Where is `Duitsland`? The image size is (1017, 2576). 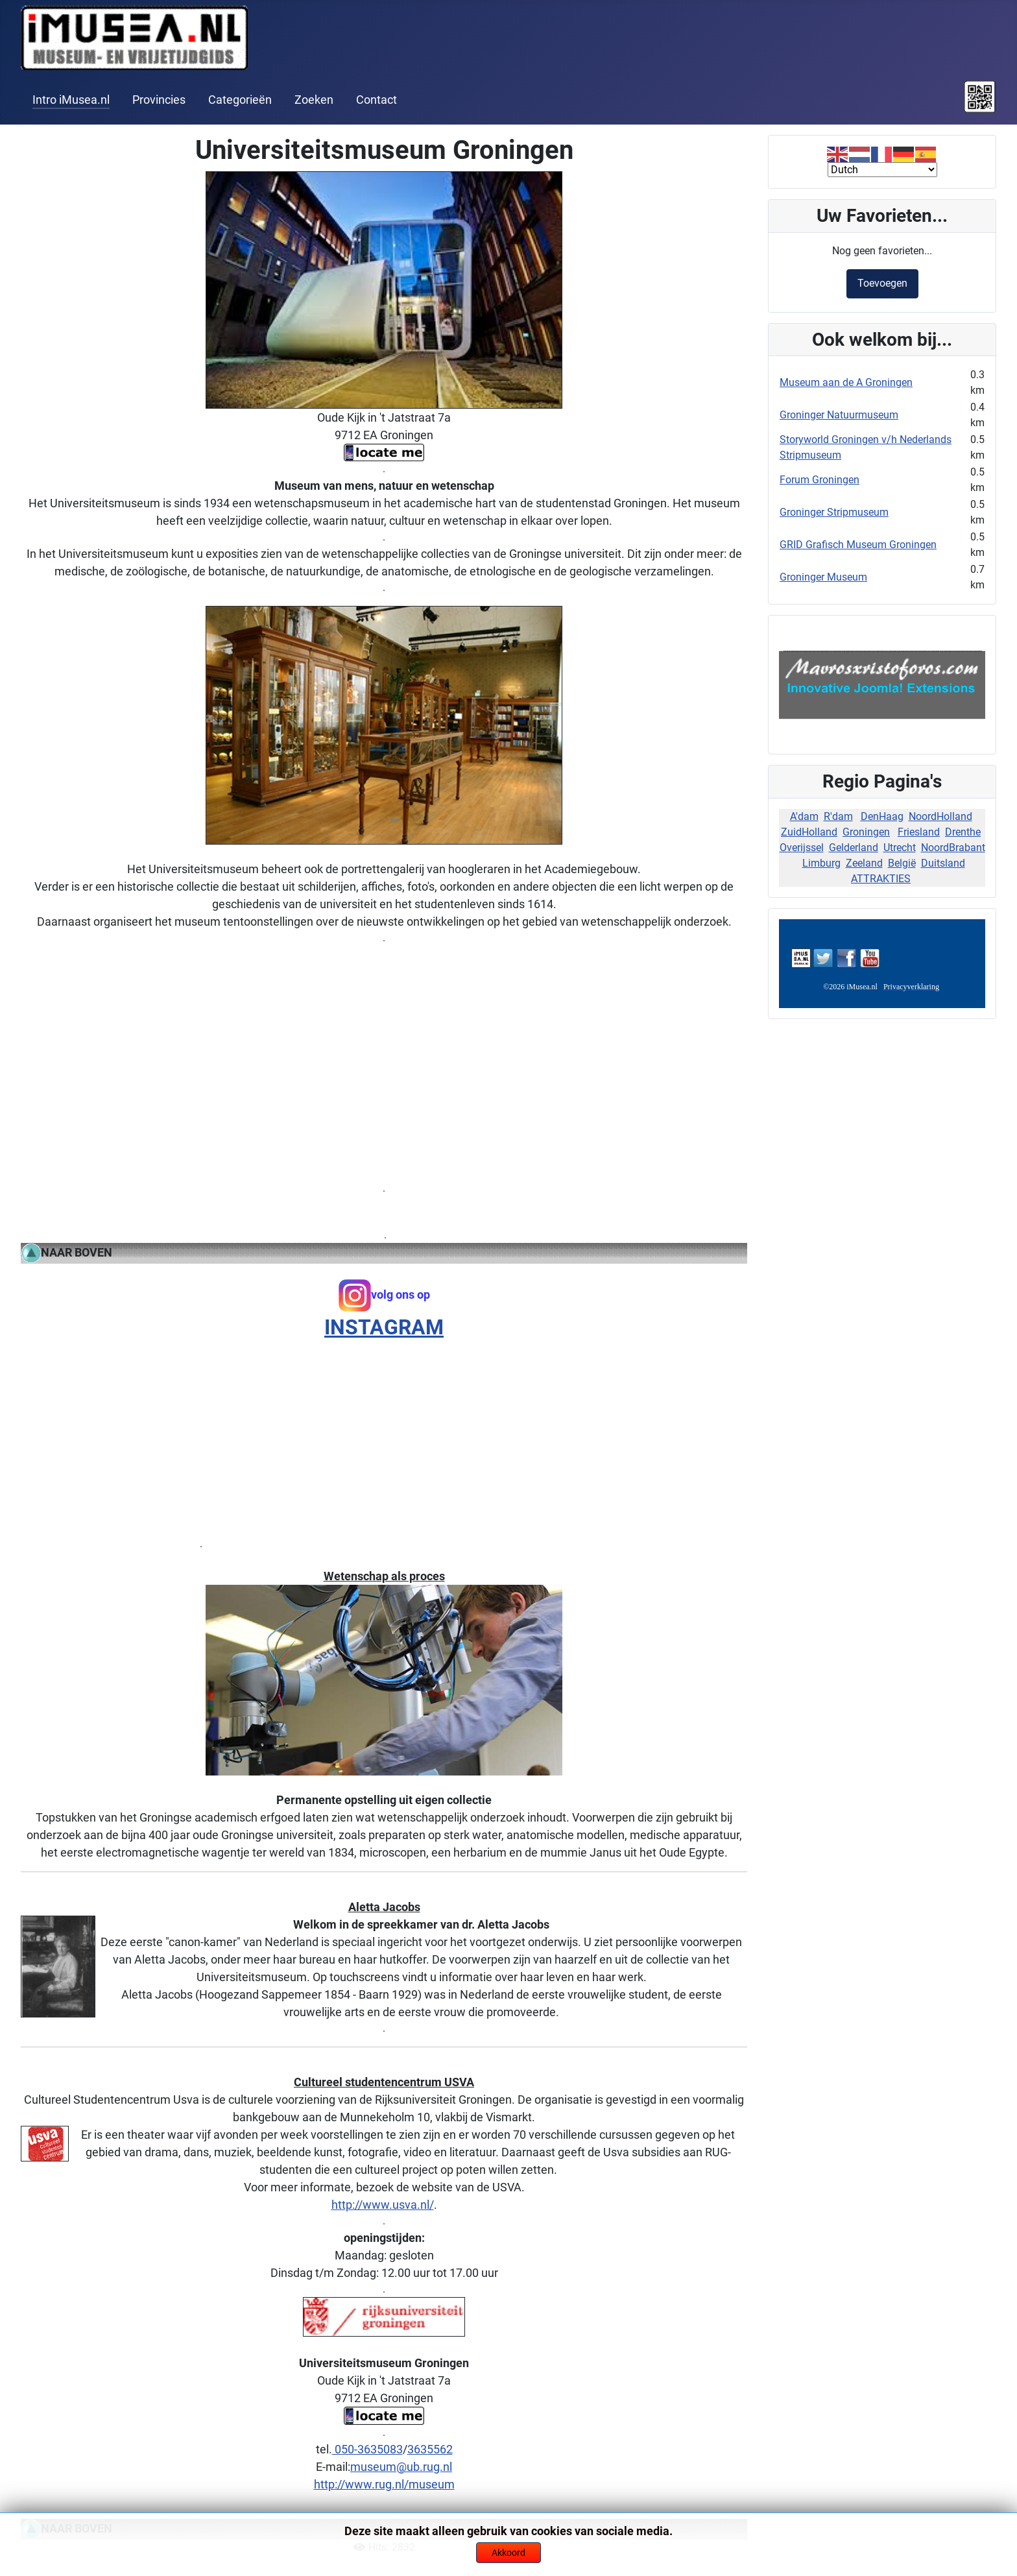
Duitsland is located at coordinates (943, 863).